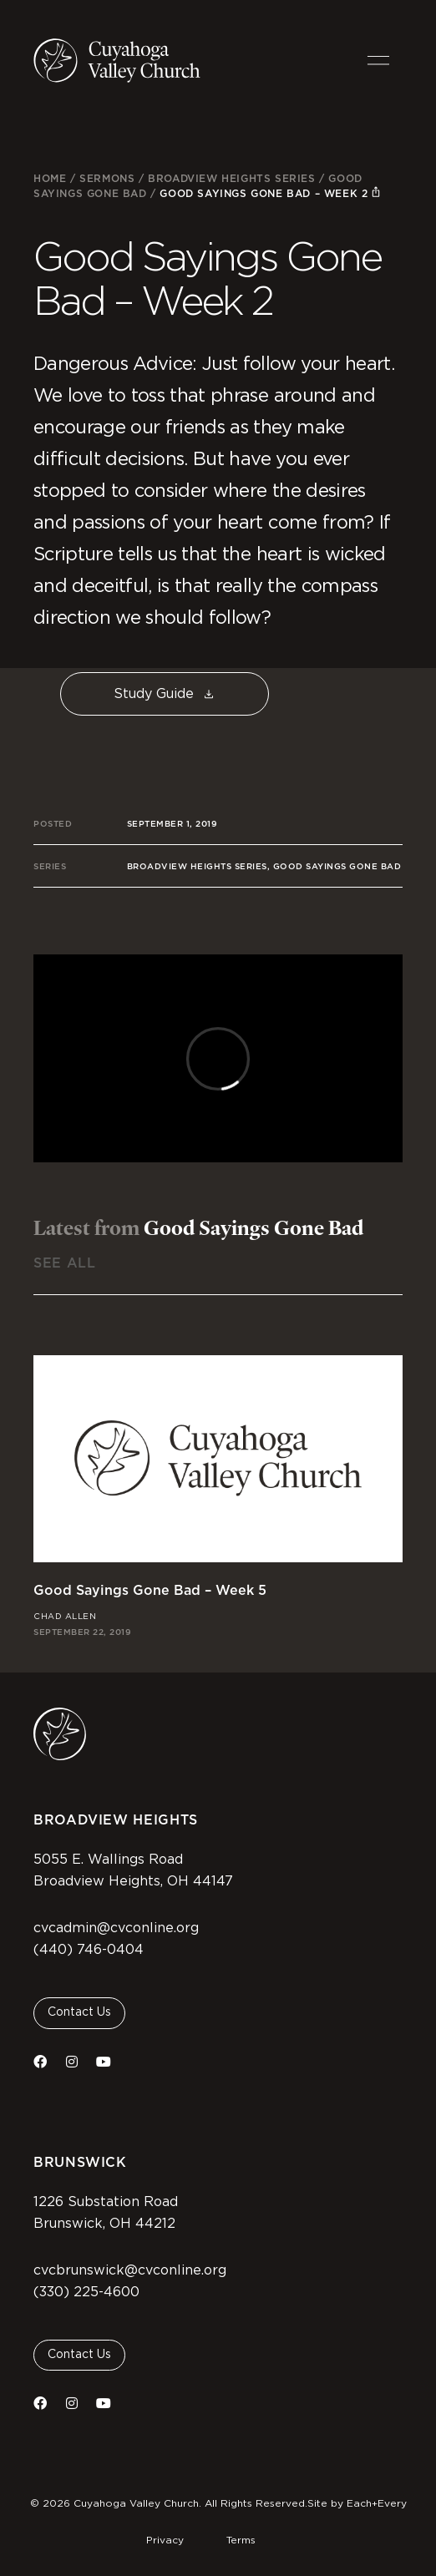 This screenshot has height=2576, width=436. I want to click on cvcadmin@cvconline.org, so click(116, 1928).